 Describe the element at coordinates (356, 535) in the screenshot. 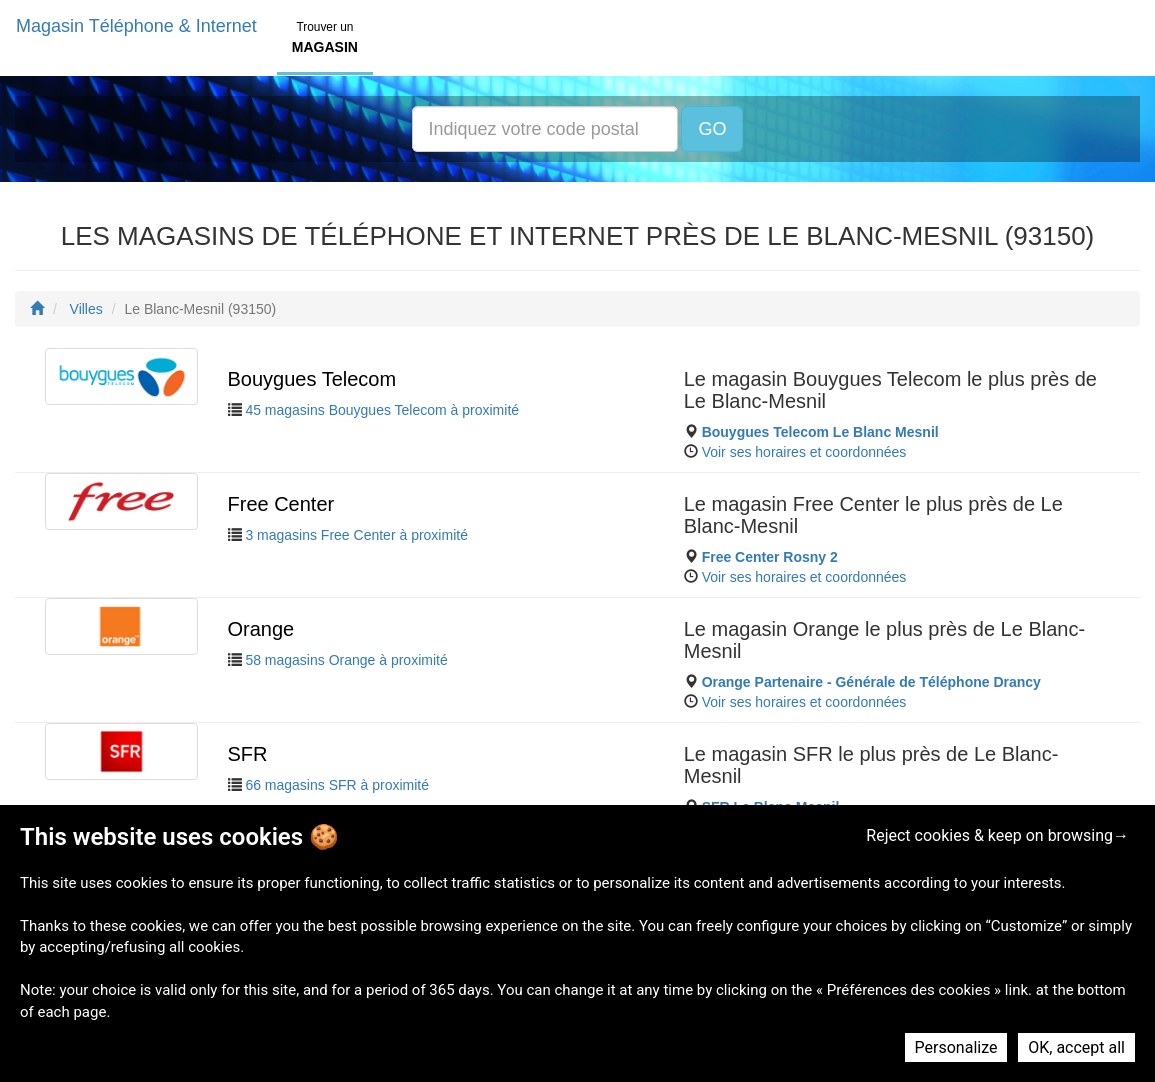

I see `3 magasins Free Center à proximité` at that location.